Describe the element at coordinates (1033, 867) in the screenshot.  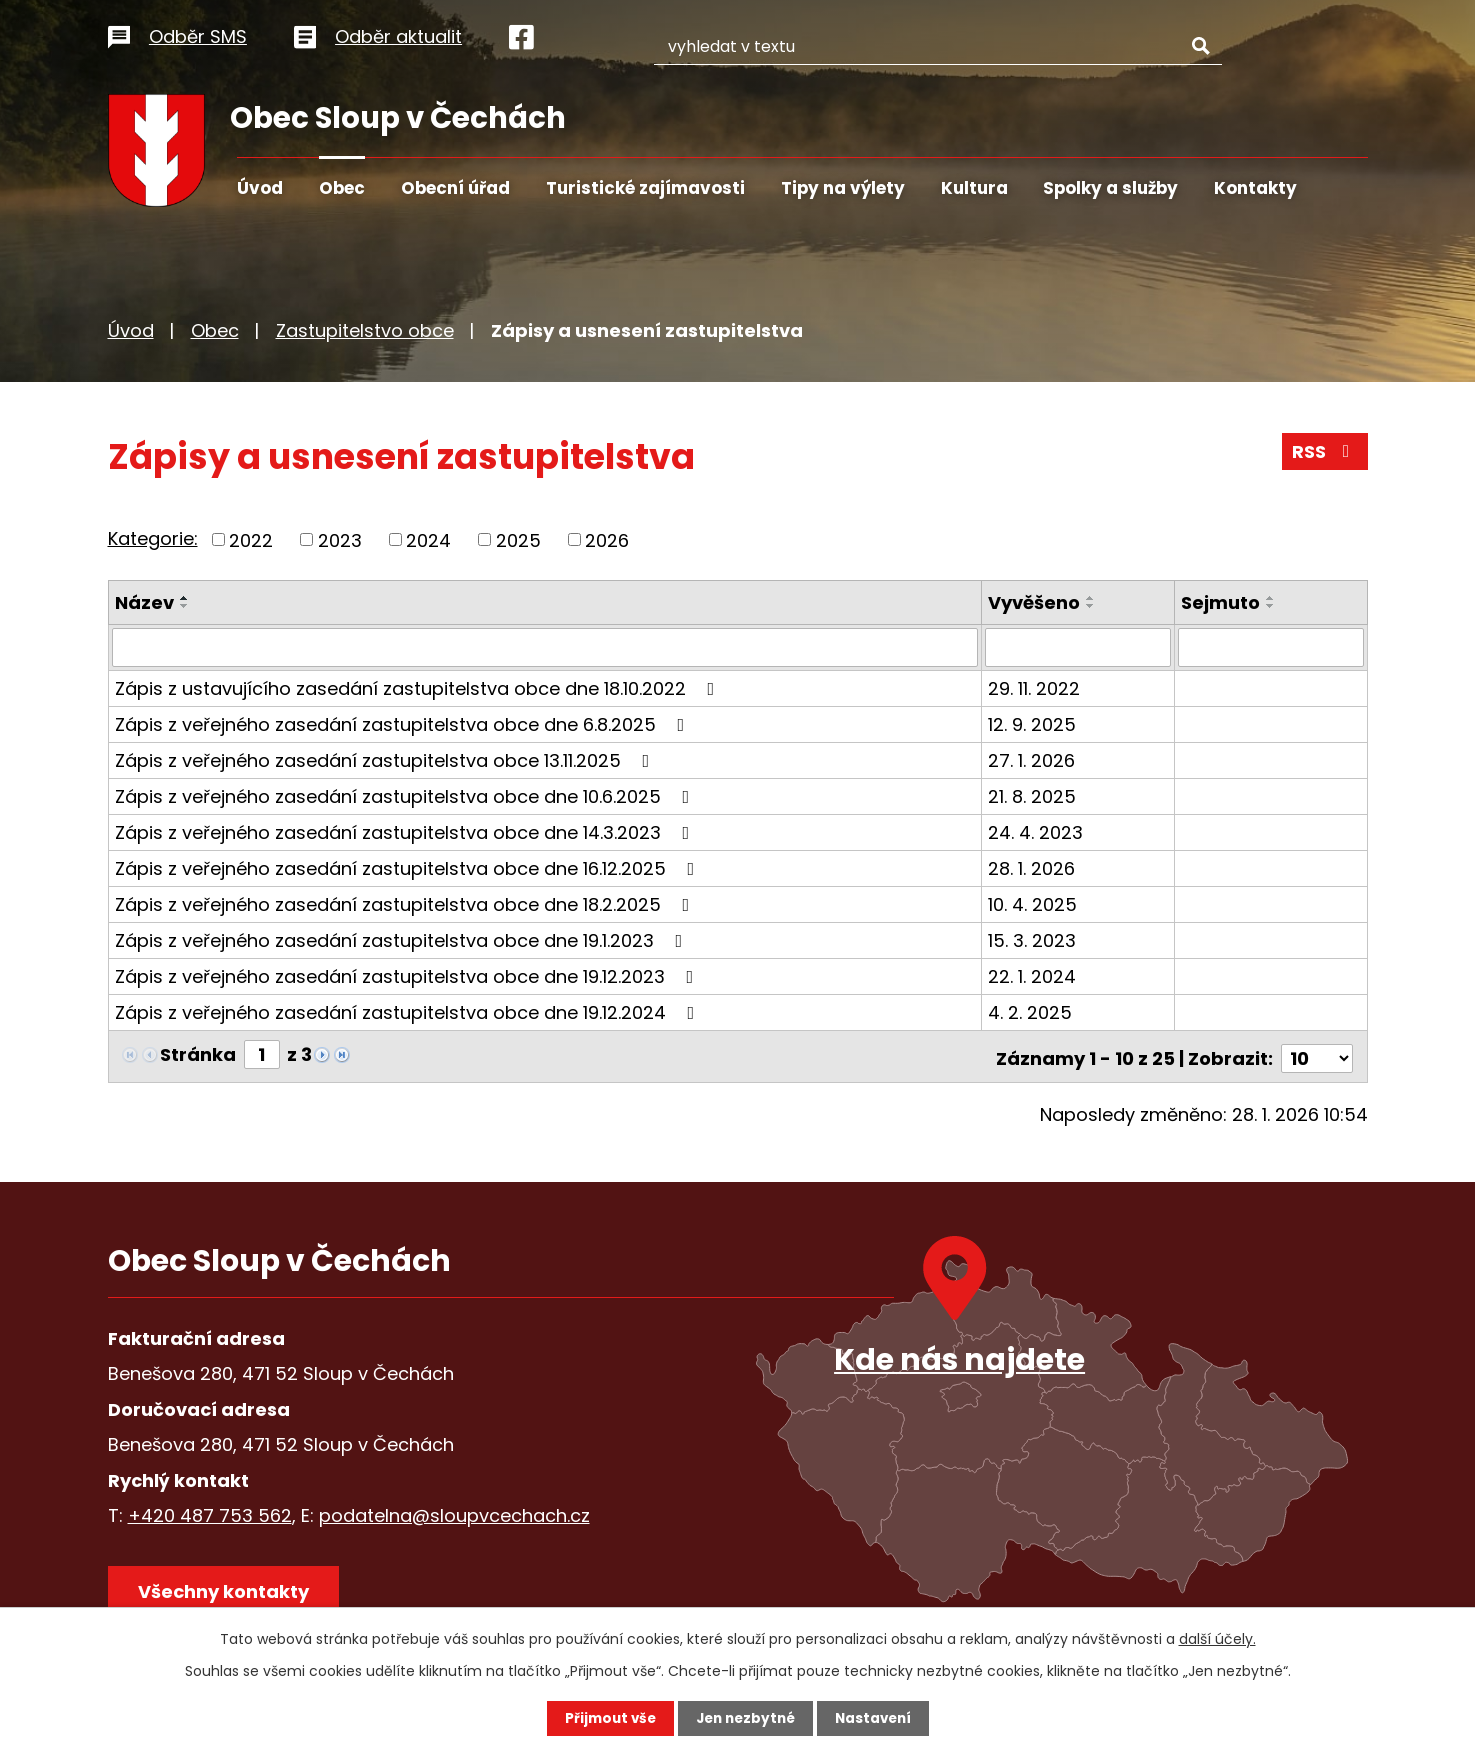
I see `28. 1. 2026` at that location.